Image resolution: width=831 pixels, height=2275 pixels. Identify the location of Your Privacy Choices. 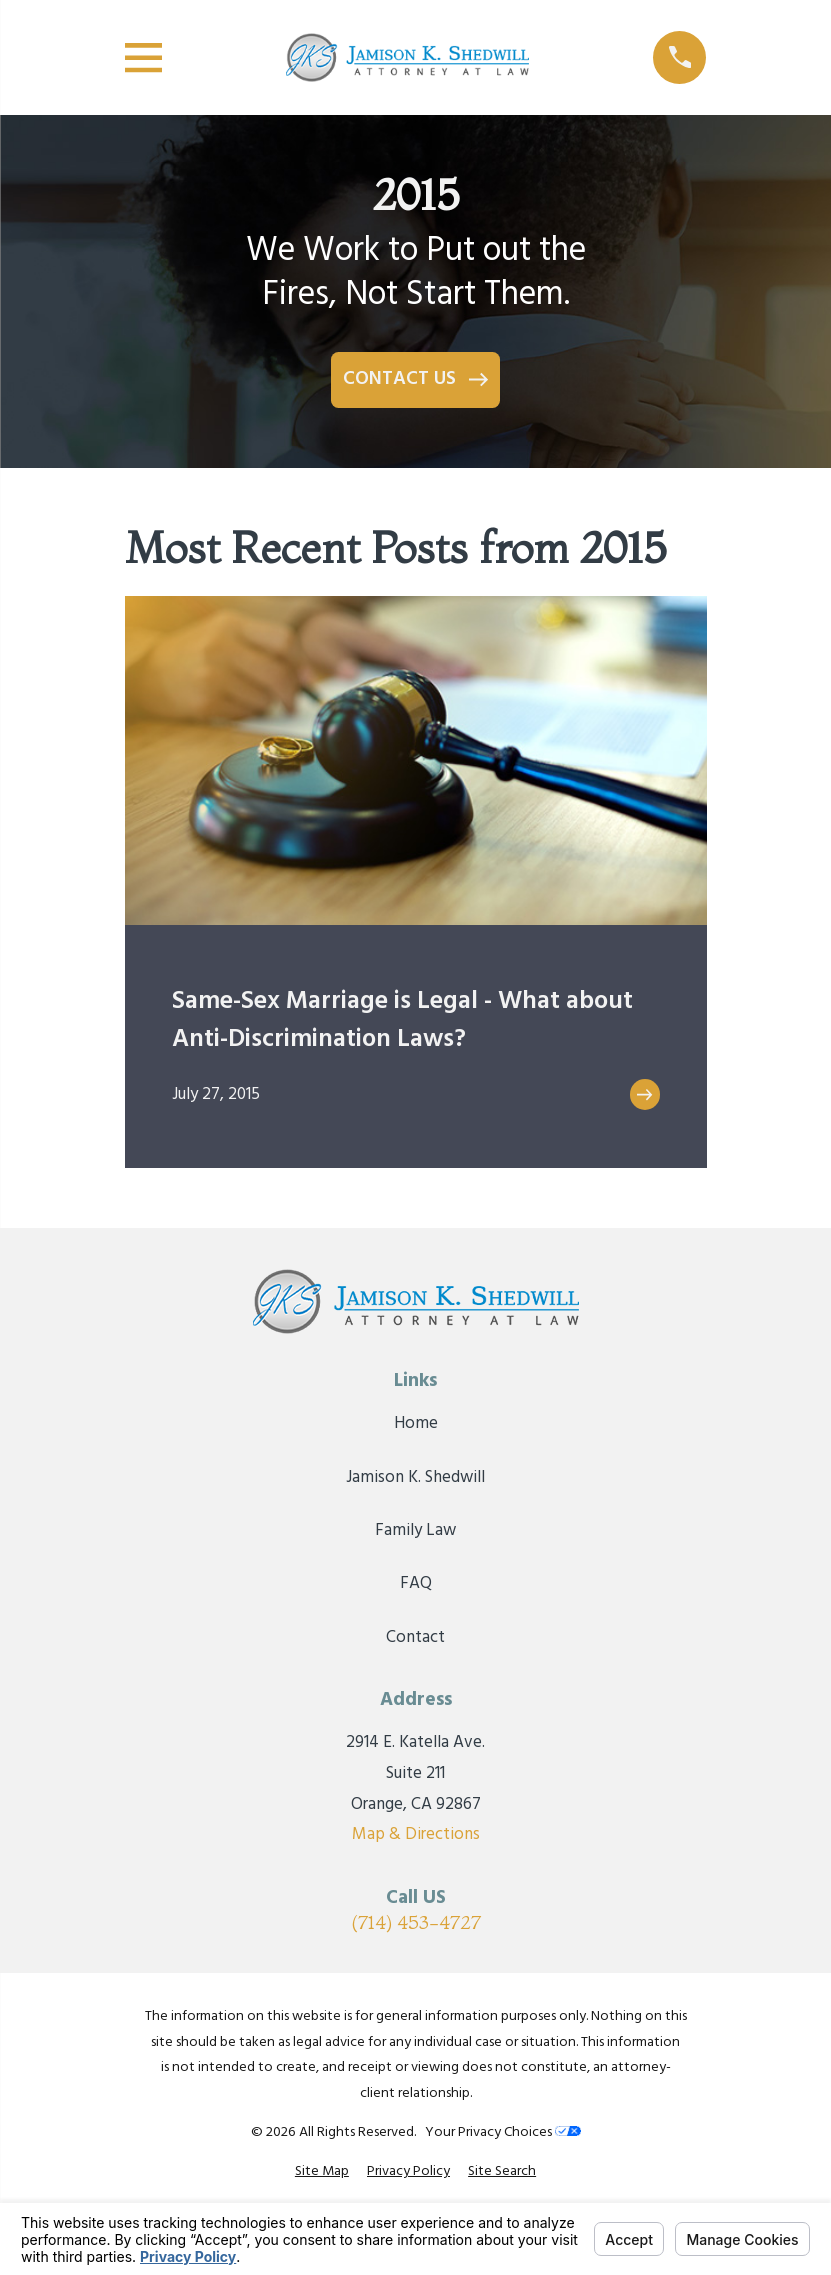
(503, 2132).